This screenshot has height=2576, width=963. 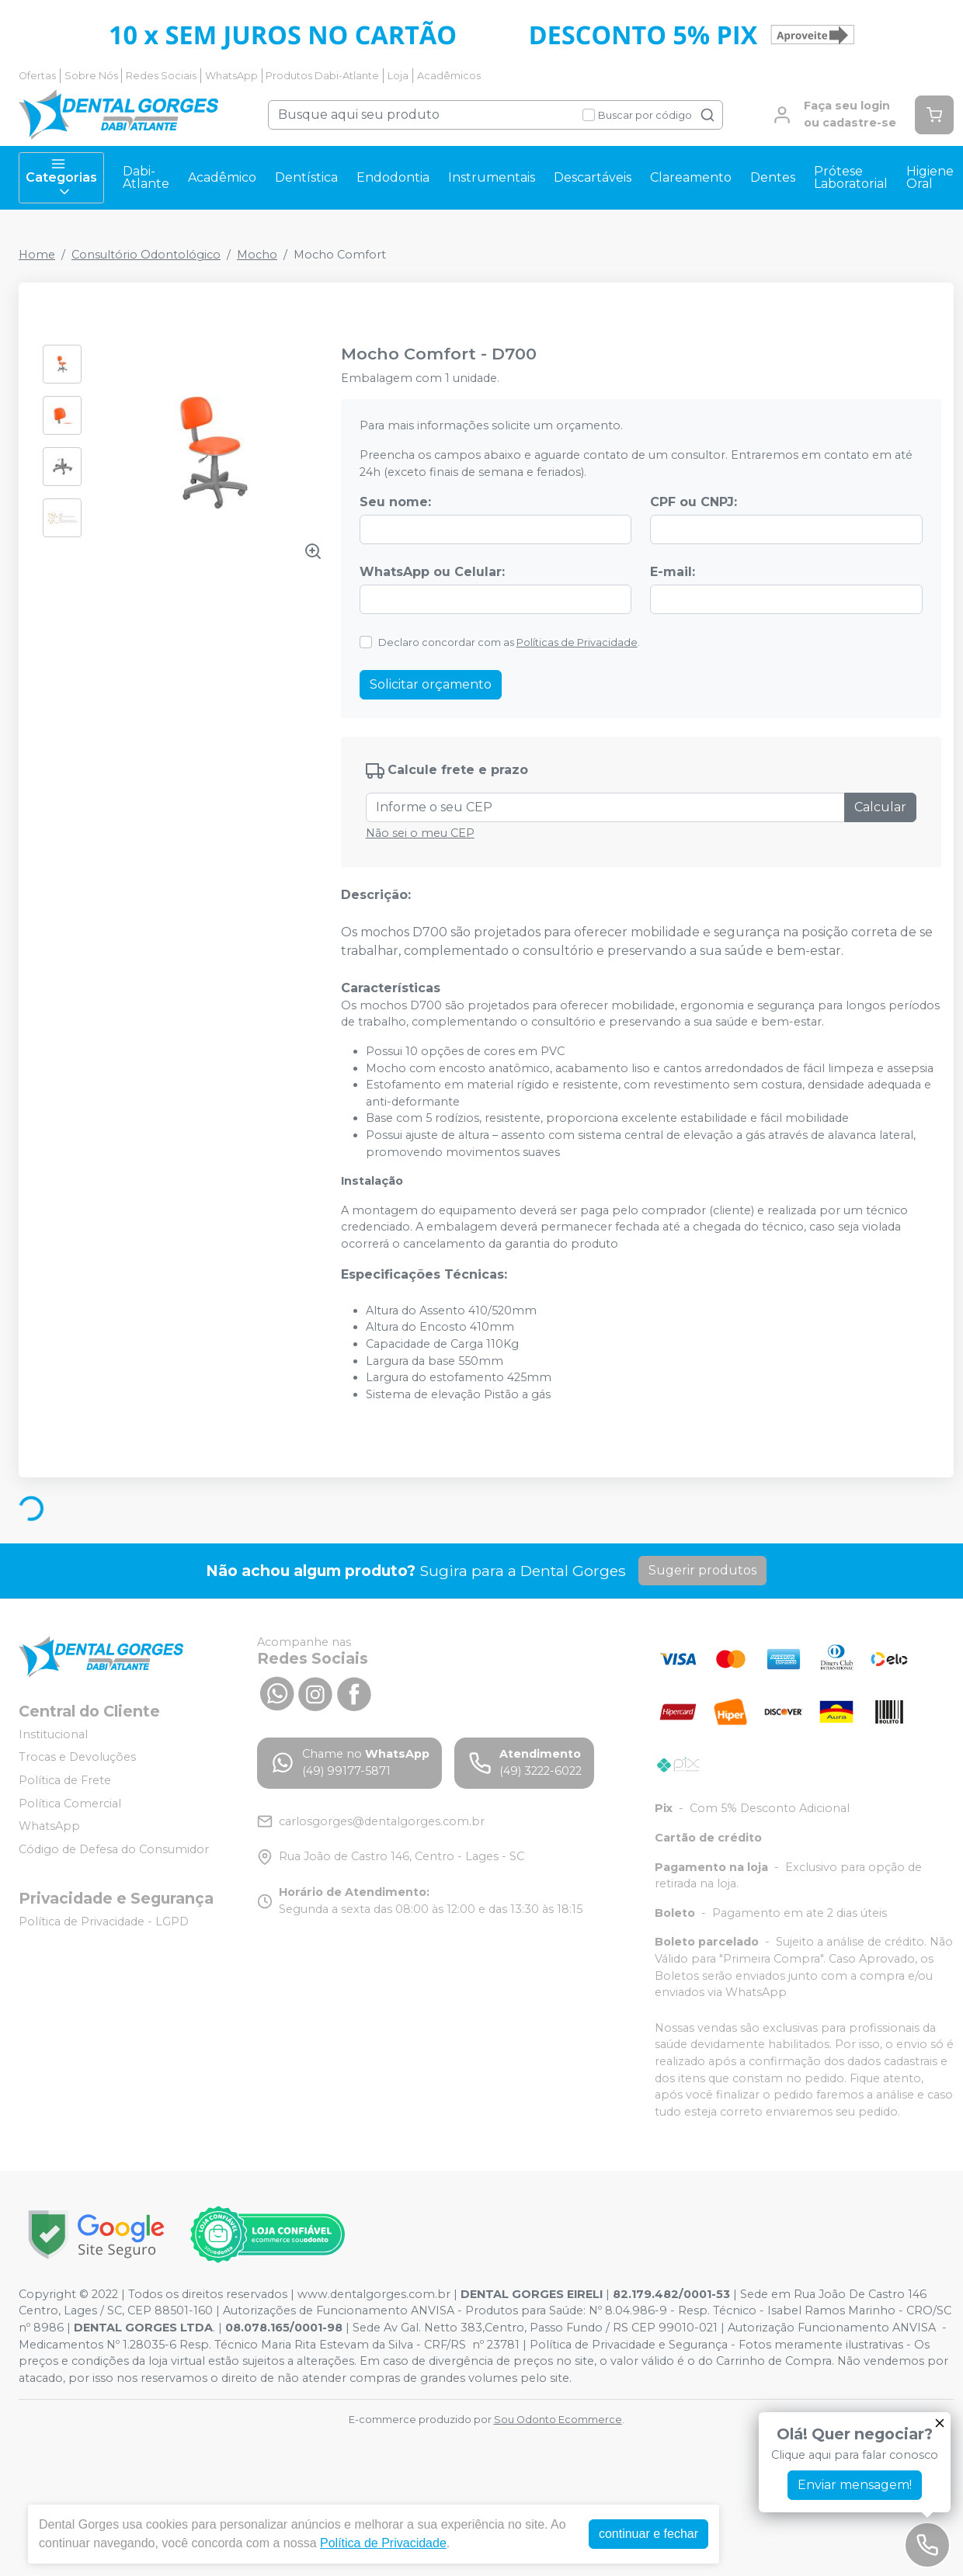 I want to click on continuar e fechar, so click(x=648, y=2533).